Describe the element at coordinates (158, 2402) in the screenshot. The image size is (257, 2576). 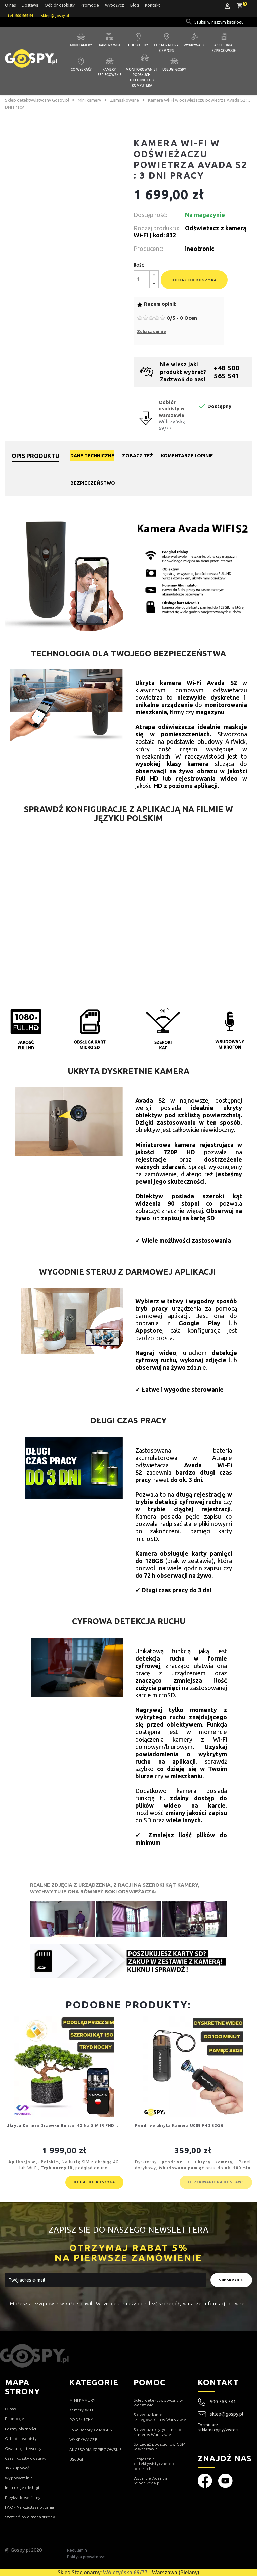
I see `Sklep detektywistyczny w Warszawie` at that location.